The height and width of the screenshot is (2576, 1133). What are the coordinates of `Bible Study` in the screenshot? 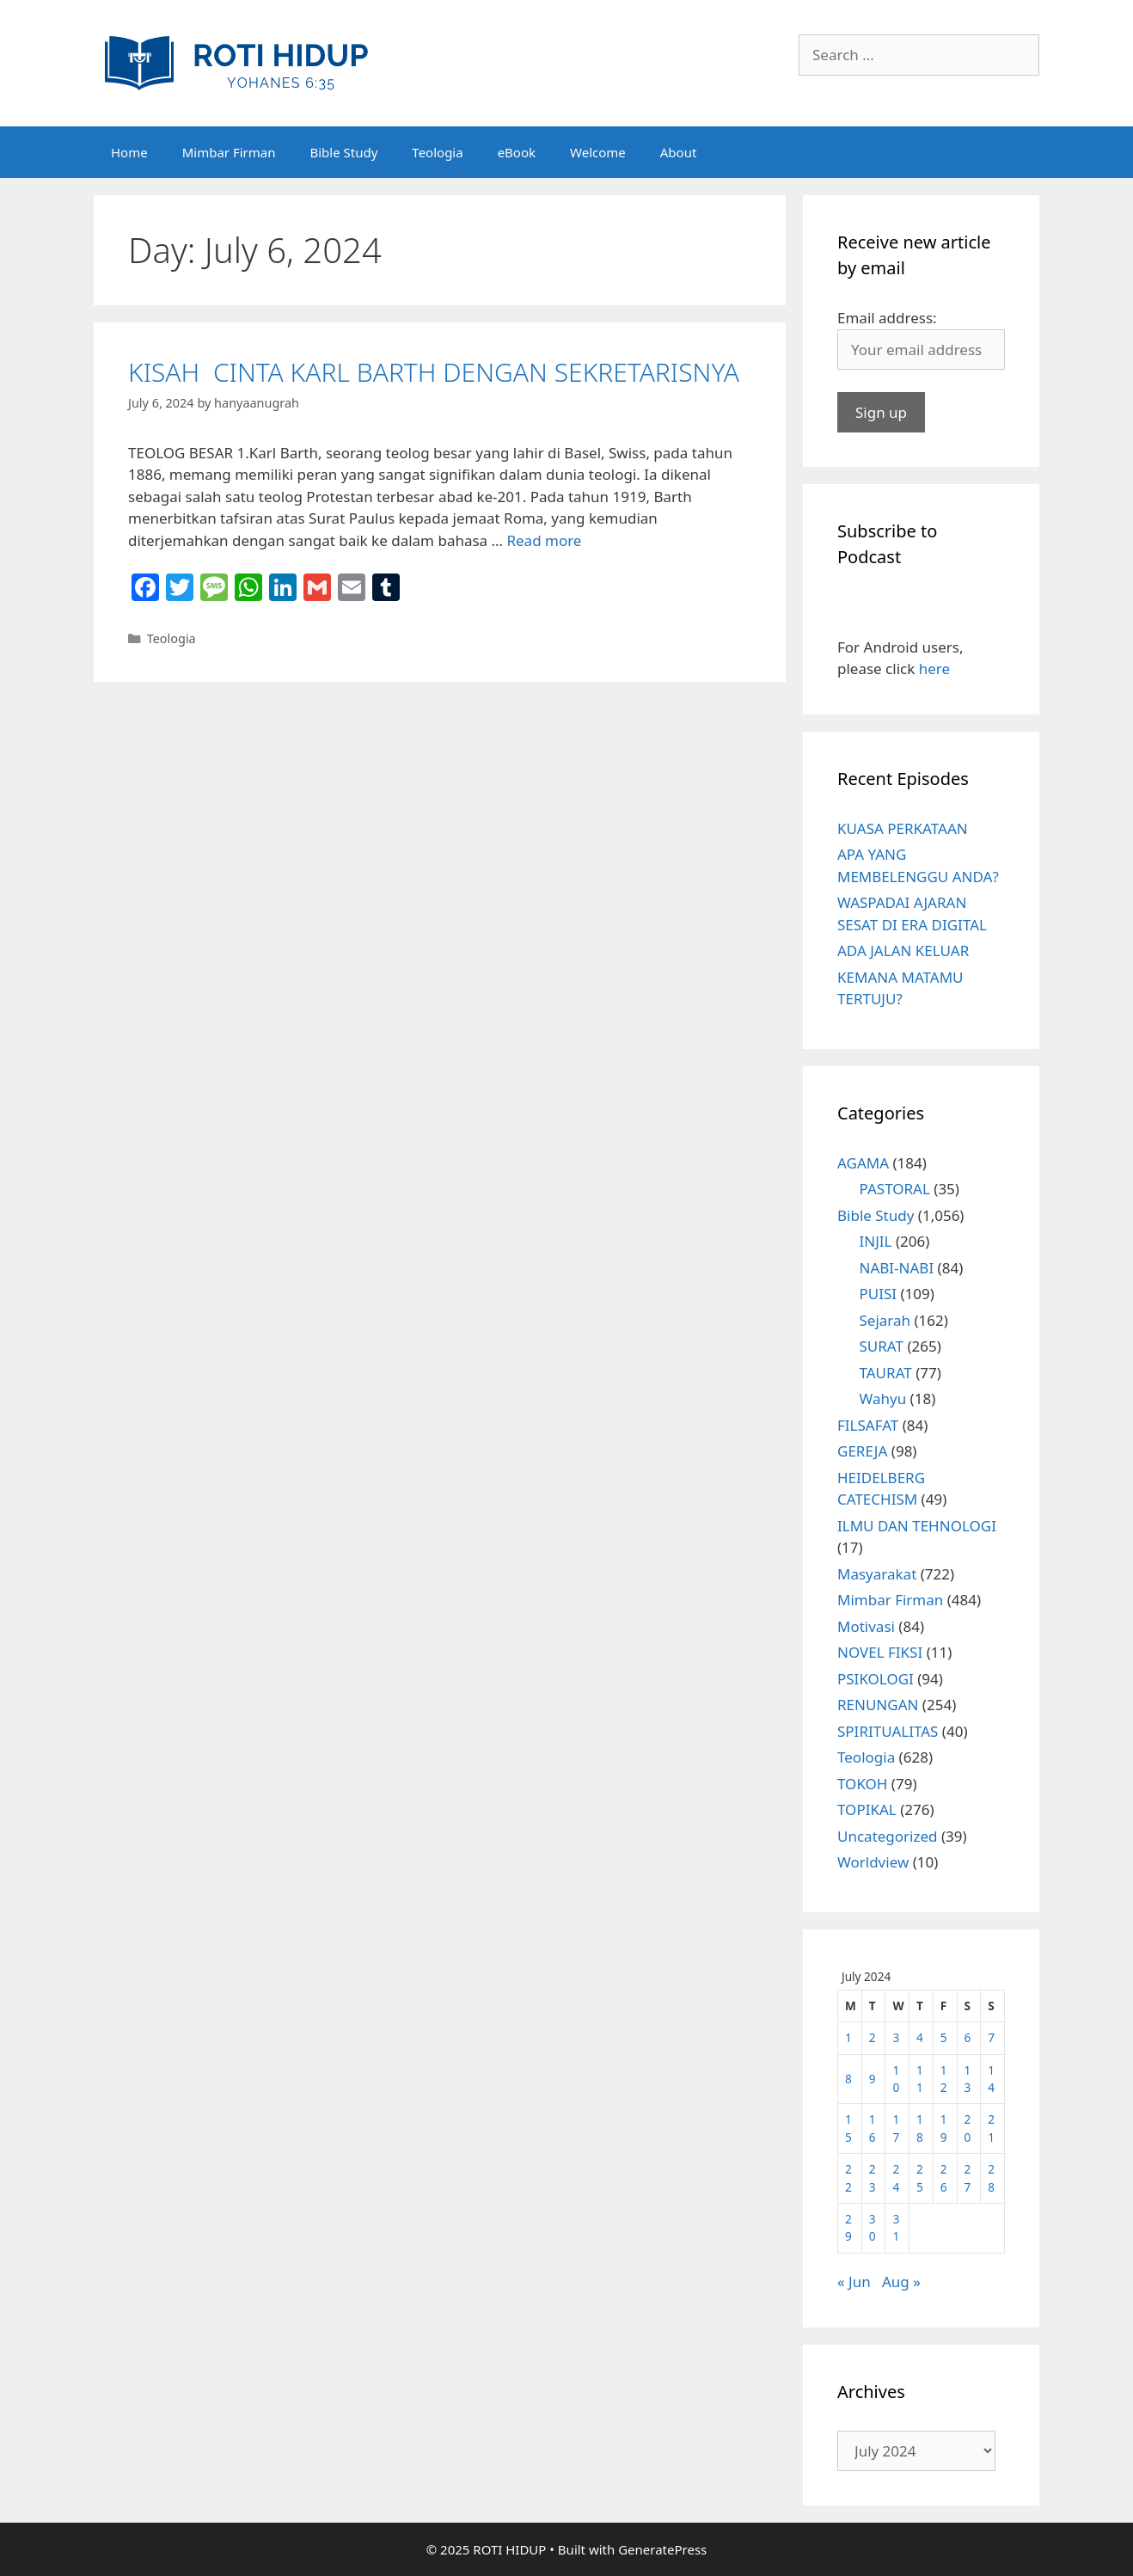 It's located at (343, 152).